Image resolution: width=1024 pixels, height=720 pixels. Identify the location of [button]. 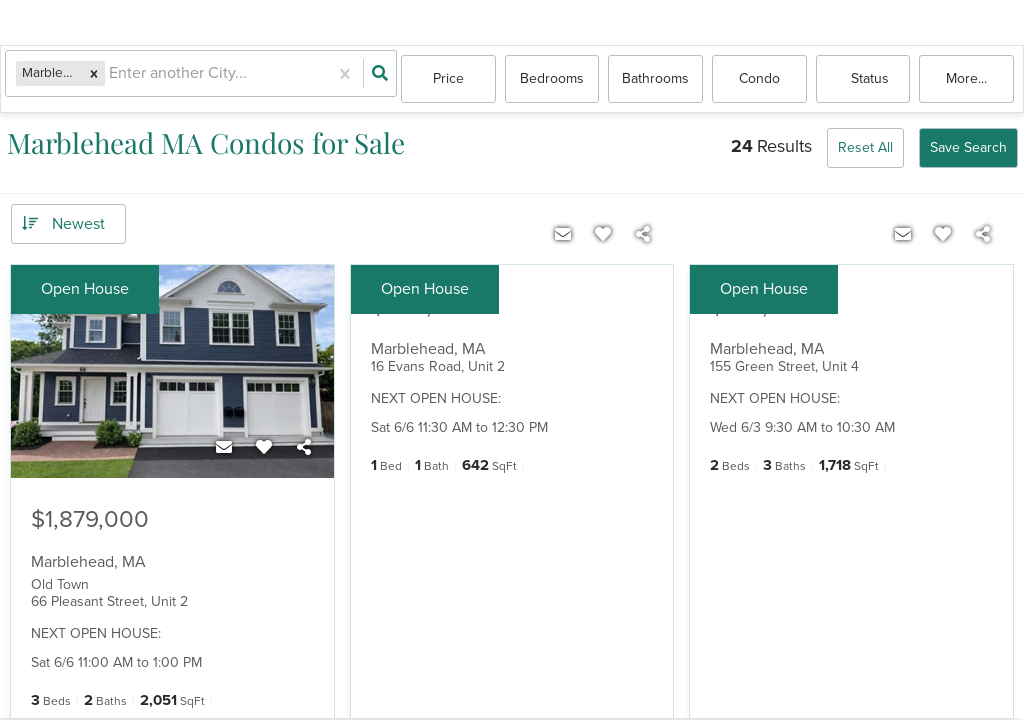
(98, 79).